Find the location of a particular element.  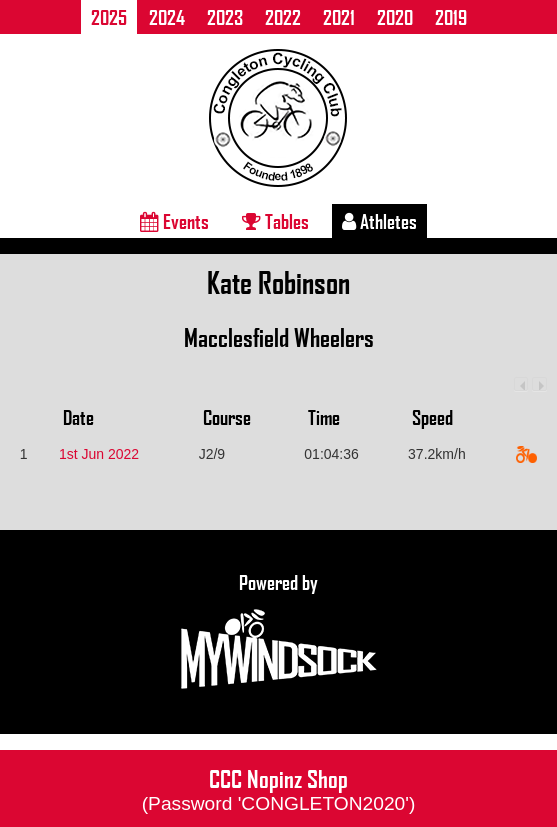

2024 is located at coordinates (167, 17).